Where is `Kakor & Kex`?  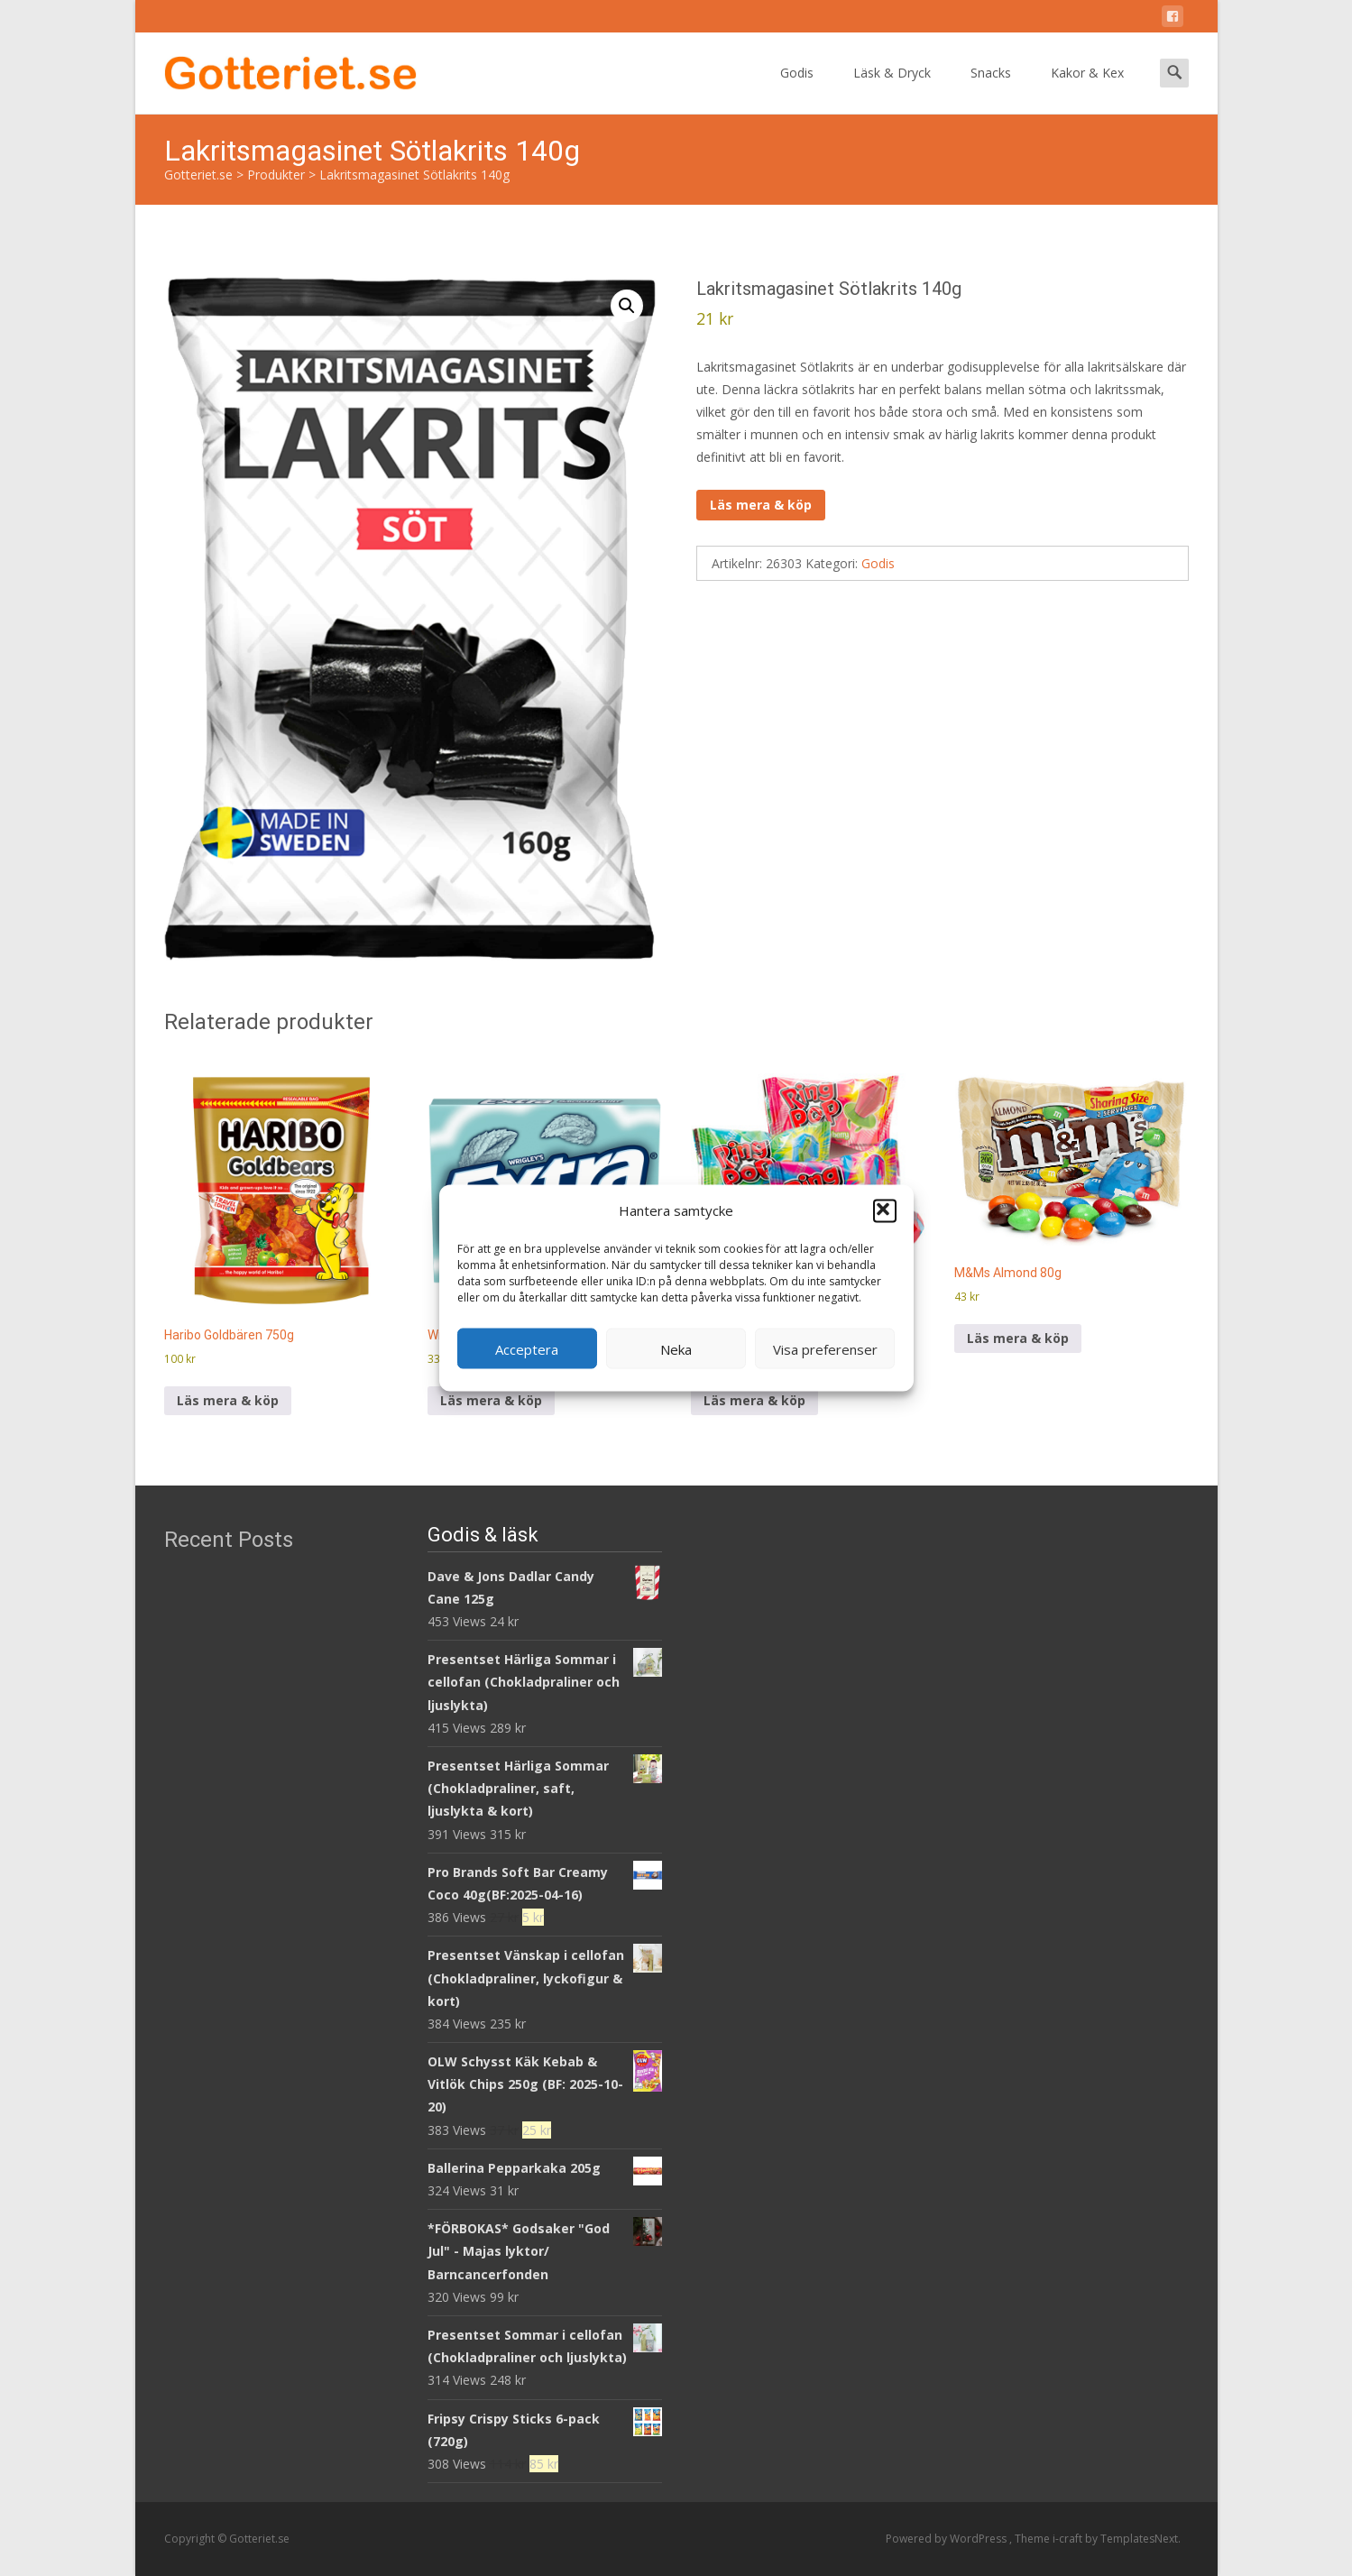
Kakor & Kex is located at coordinates (1087, 89).